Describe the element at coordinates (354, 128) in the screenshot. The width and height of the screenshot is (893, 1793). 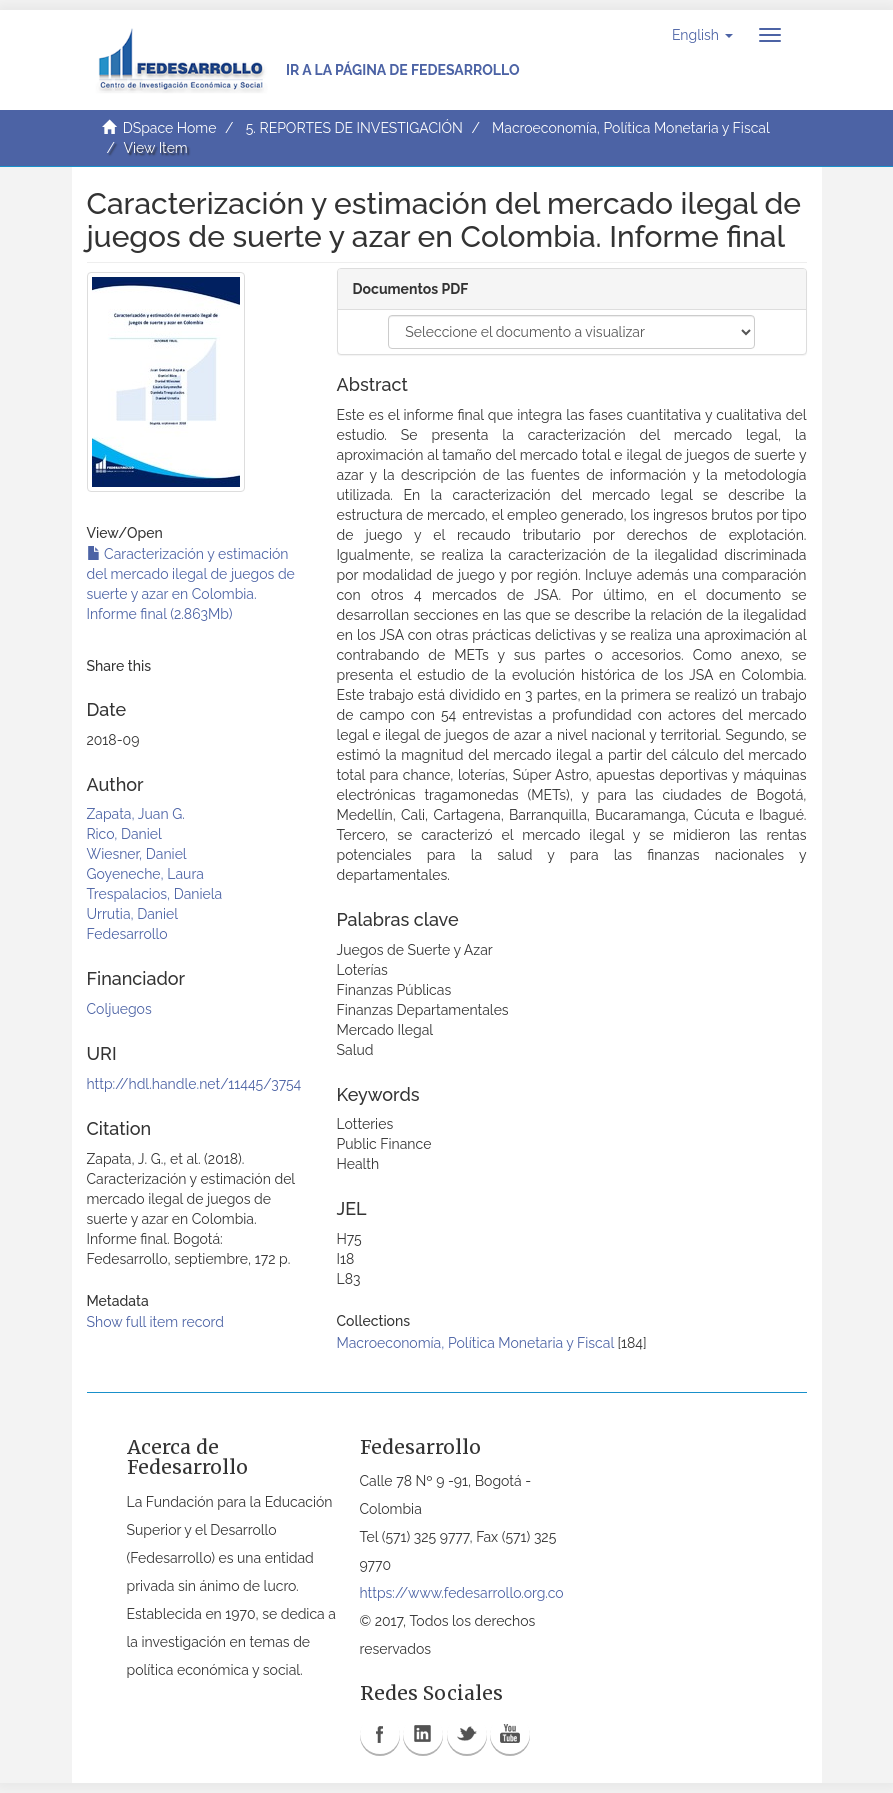
I see `5. REPORTES DE INVESTIGACIÓN` at that location.